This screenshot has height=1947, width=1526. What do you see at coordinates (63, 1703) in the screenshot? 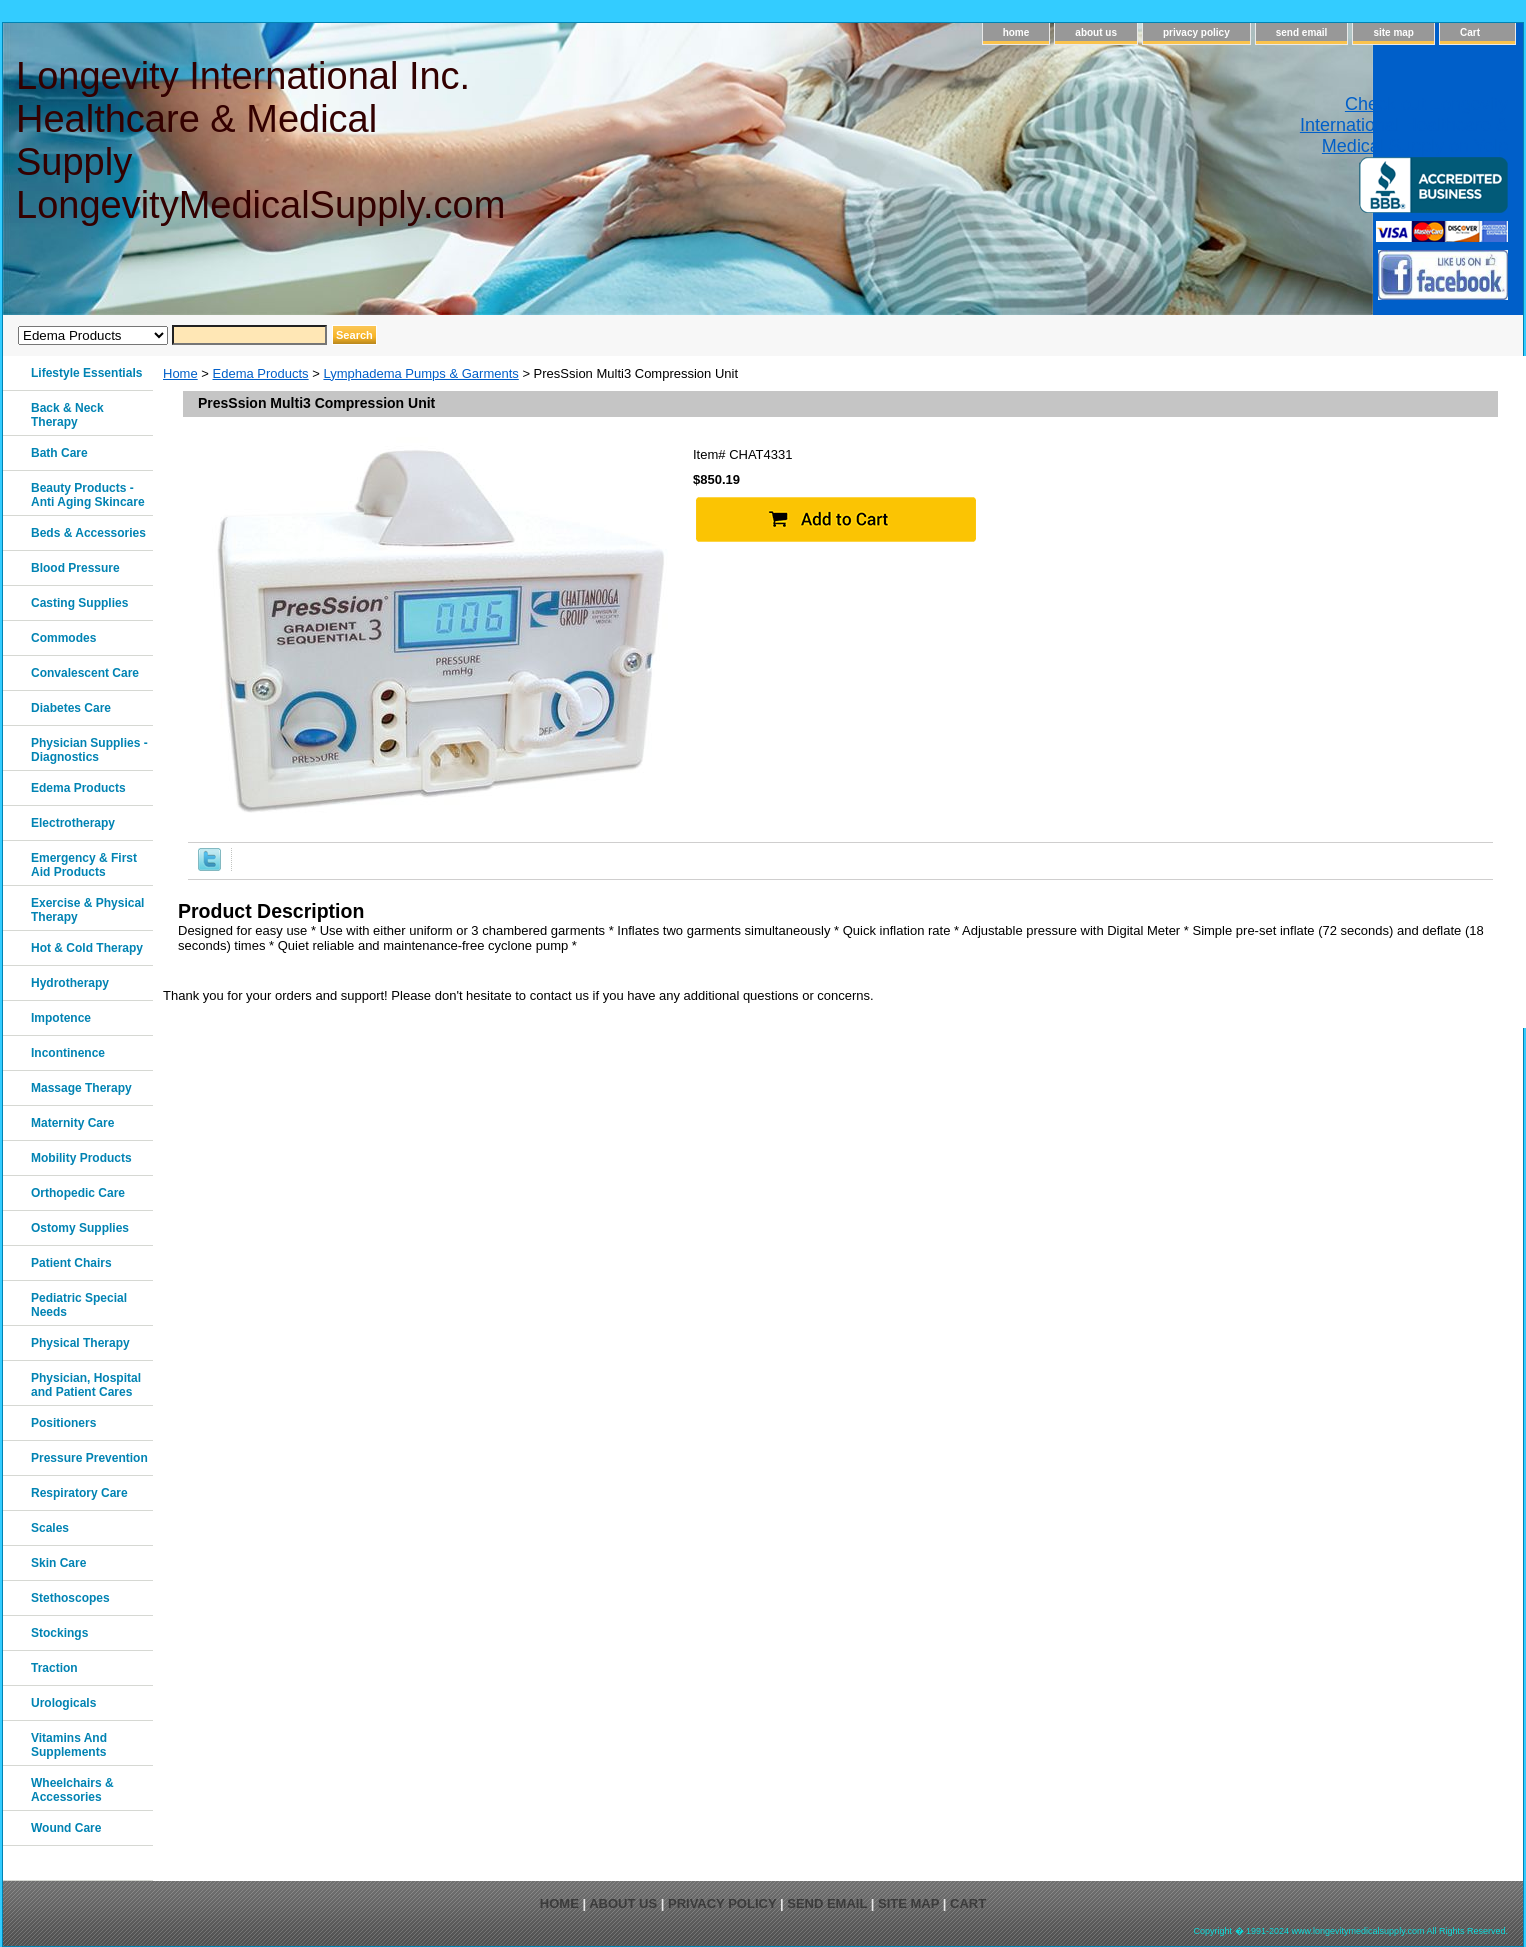
I see `Urologicals` at bounding box center [63, 1703].